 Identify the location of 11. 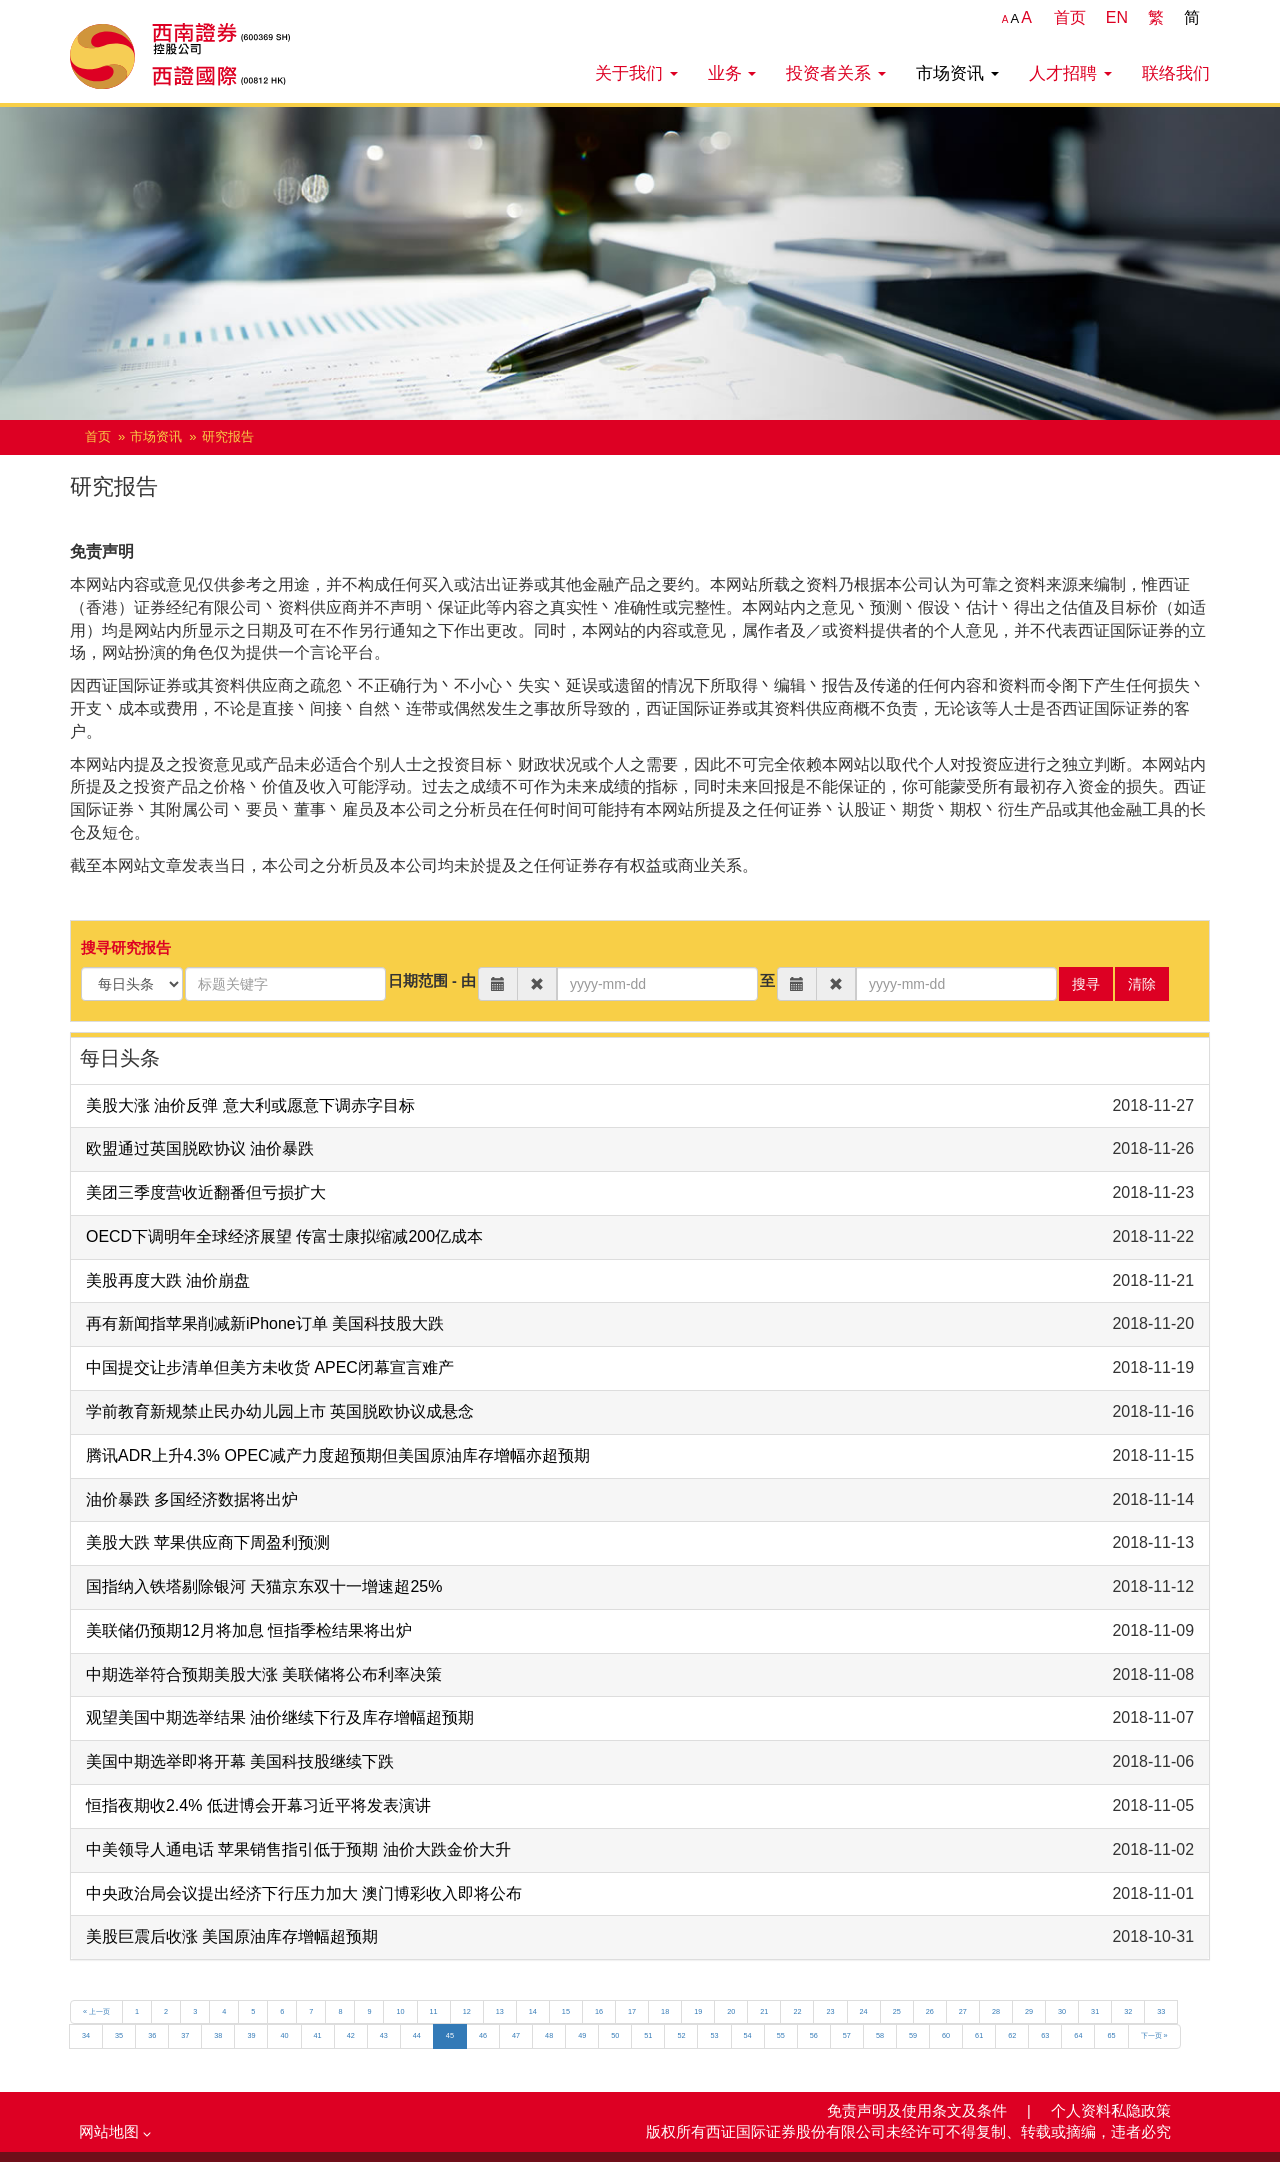
(434, 2011).